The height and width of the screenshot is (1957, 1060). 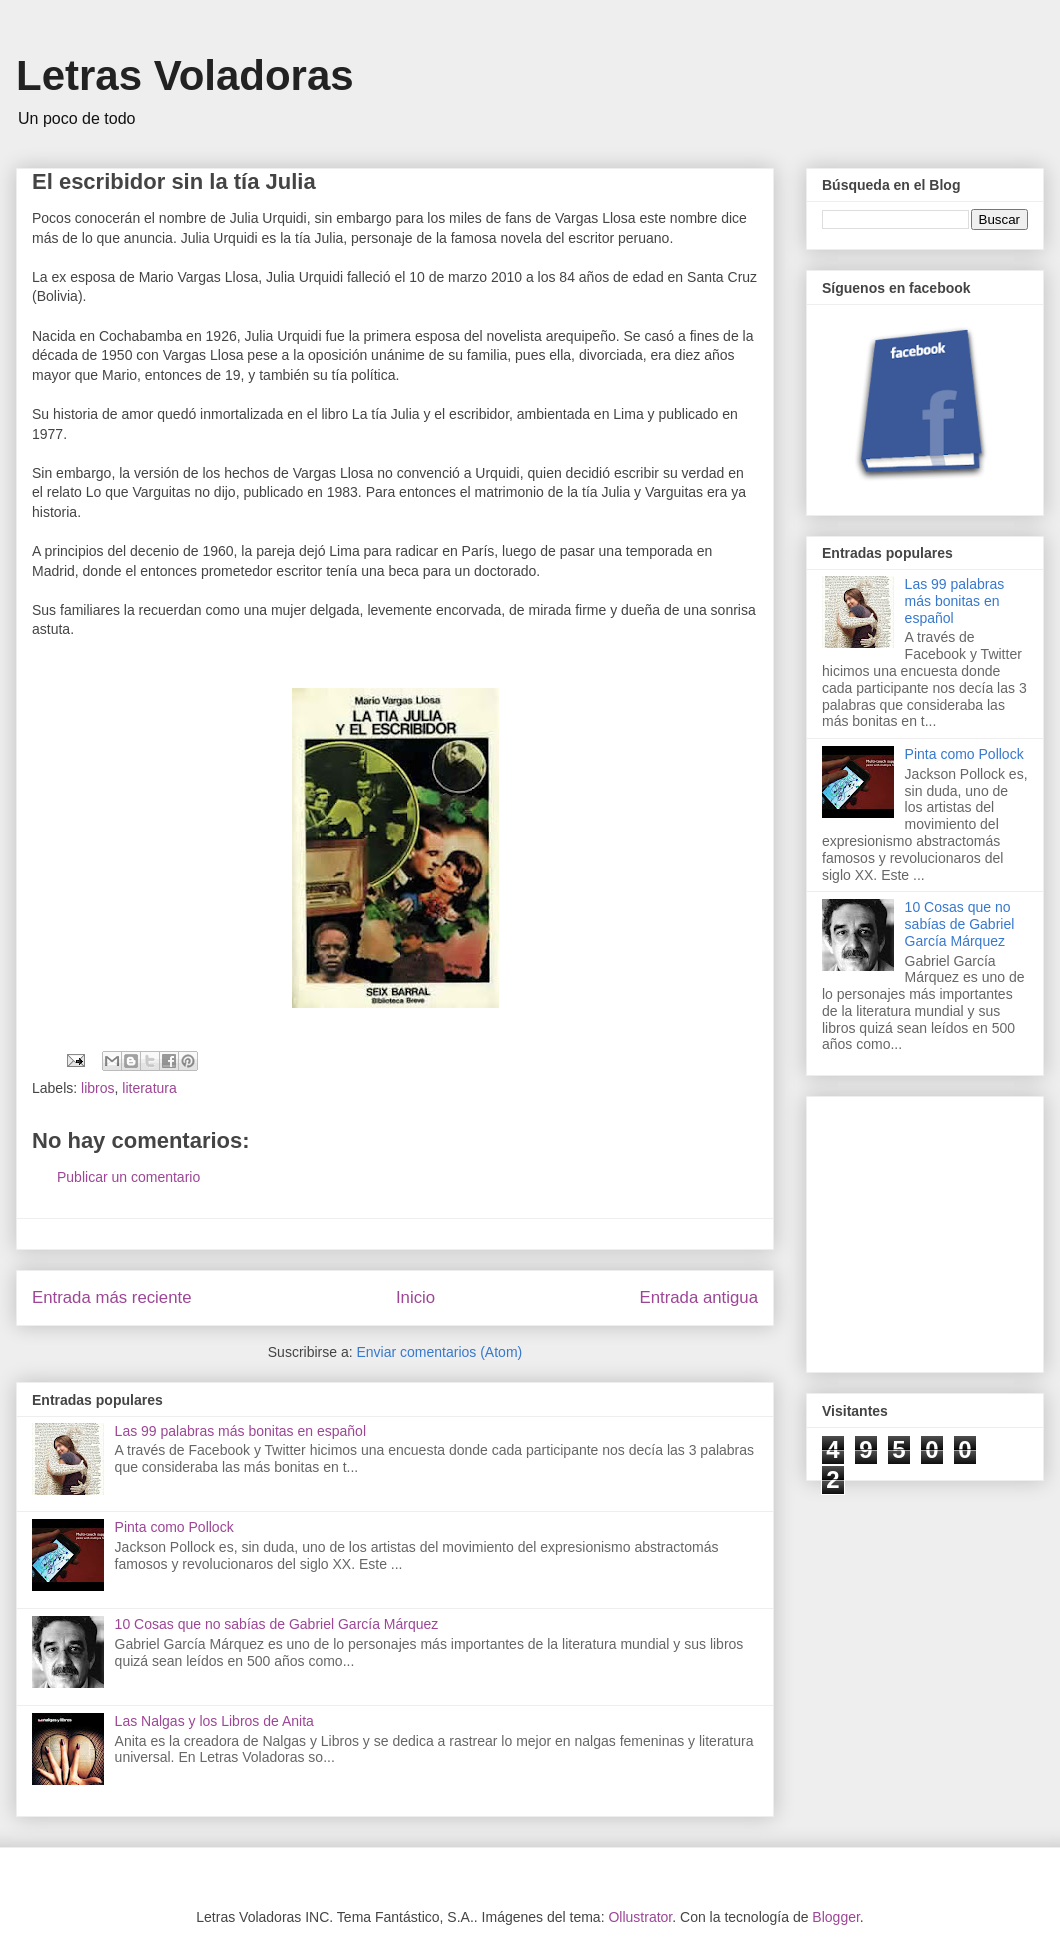 What do you see at coordinates (439, 1352) in the screenshot?
I see `Enviar comentarios (Atom)` at bounding box center [439, 1352].